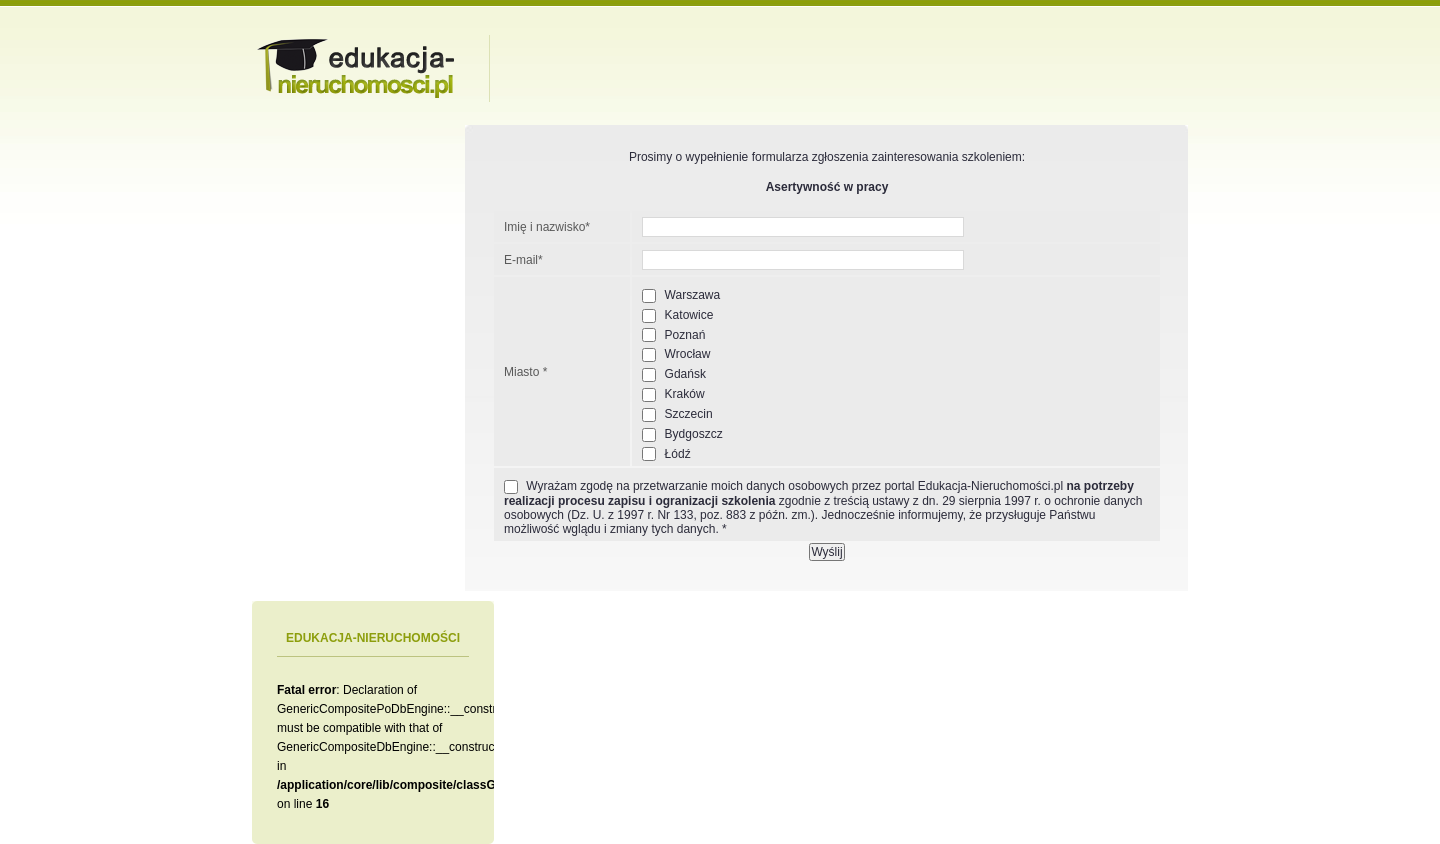 This screenshot has height=844, width=1440. Describe the element at coordinates (666, 454) in the screenshot. I see `Łódź` at that location.